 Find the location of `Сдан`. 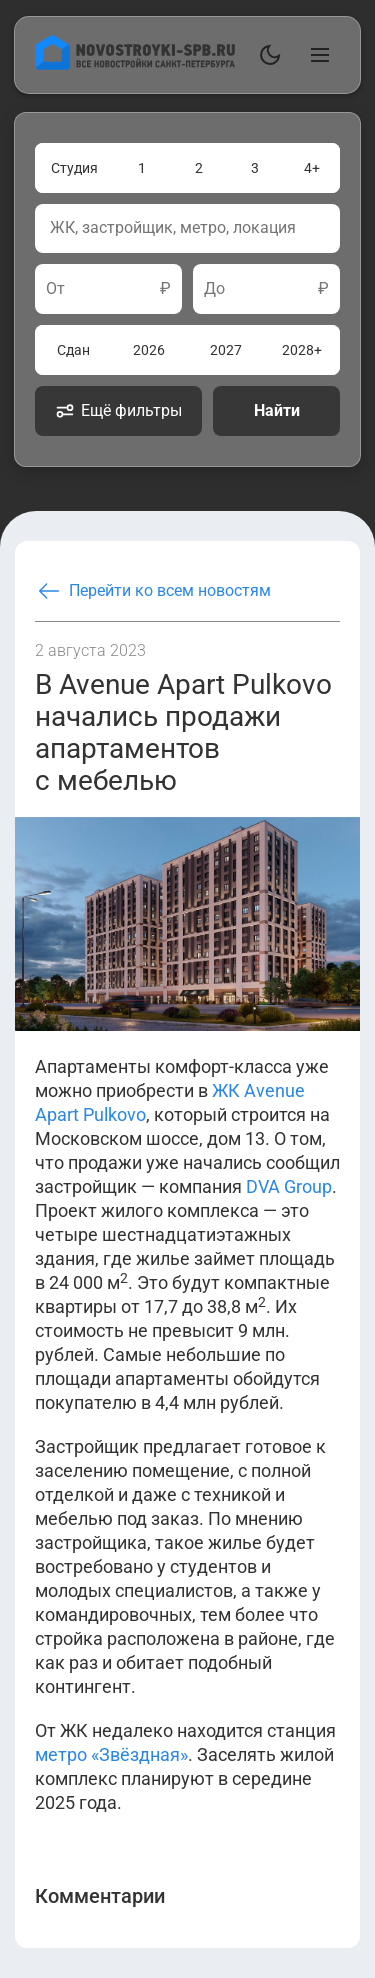

Сдан is located at coordinates (73, 350).